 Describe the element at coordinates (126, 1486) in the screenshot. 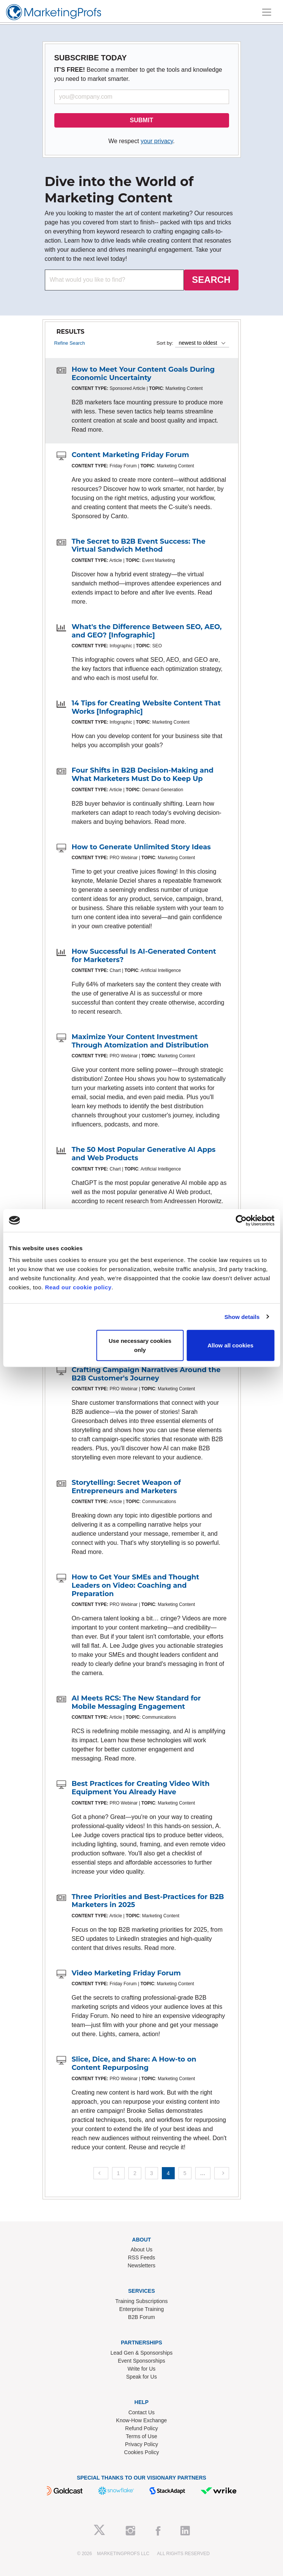

I see `Storytelling: Secret Weapon of Entrepreneurs and Marketers` at that location.